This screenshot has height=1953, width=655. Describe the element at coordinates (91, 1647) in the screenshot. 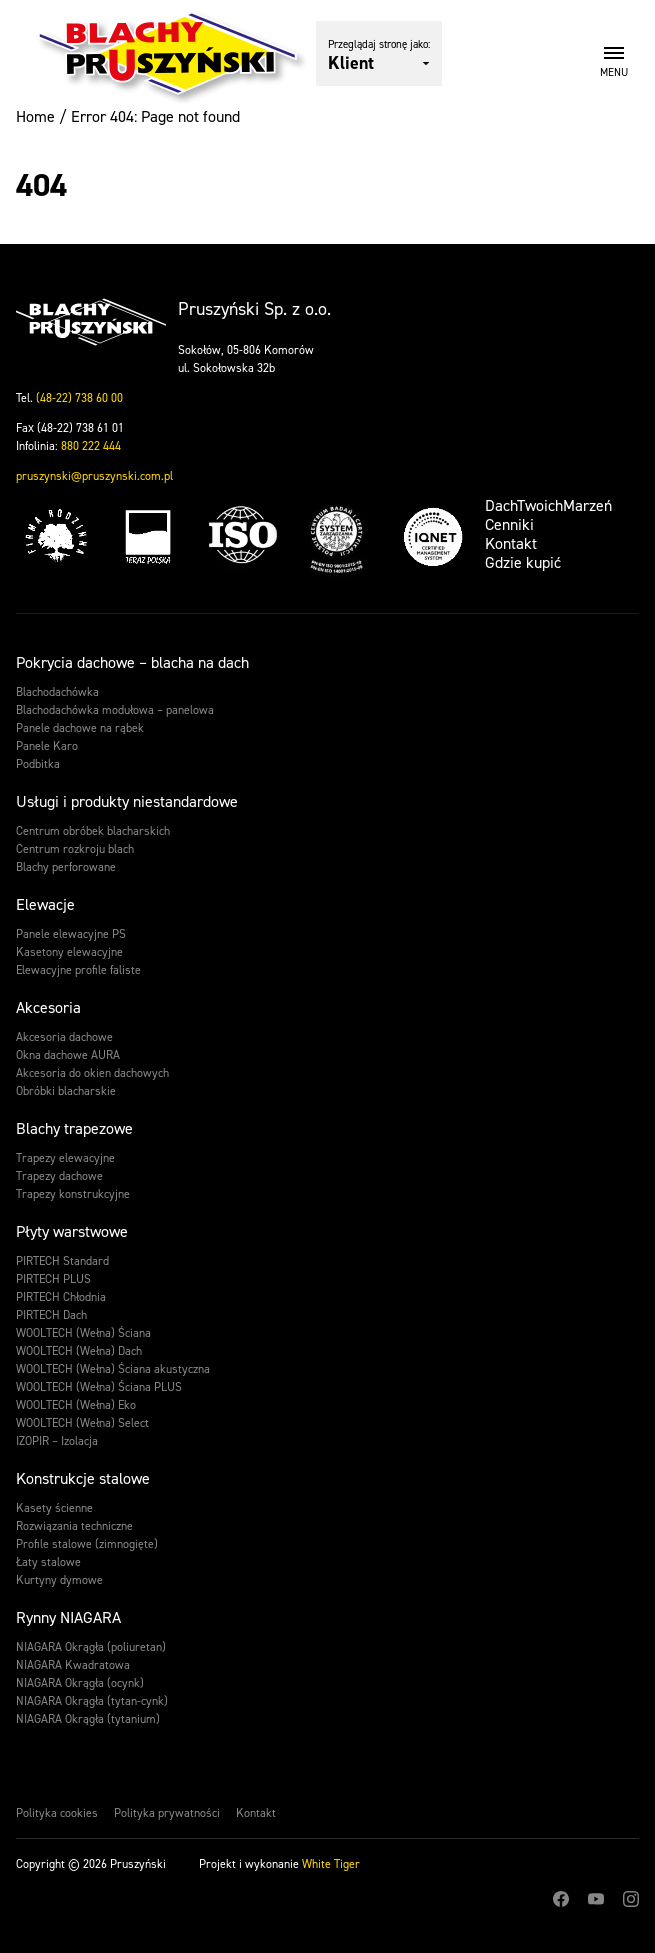

I see `NIAGARA Okrągła (poliuretan)` at that location.